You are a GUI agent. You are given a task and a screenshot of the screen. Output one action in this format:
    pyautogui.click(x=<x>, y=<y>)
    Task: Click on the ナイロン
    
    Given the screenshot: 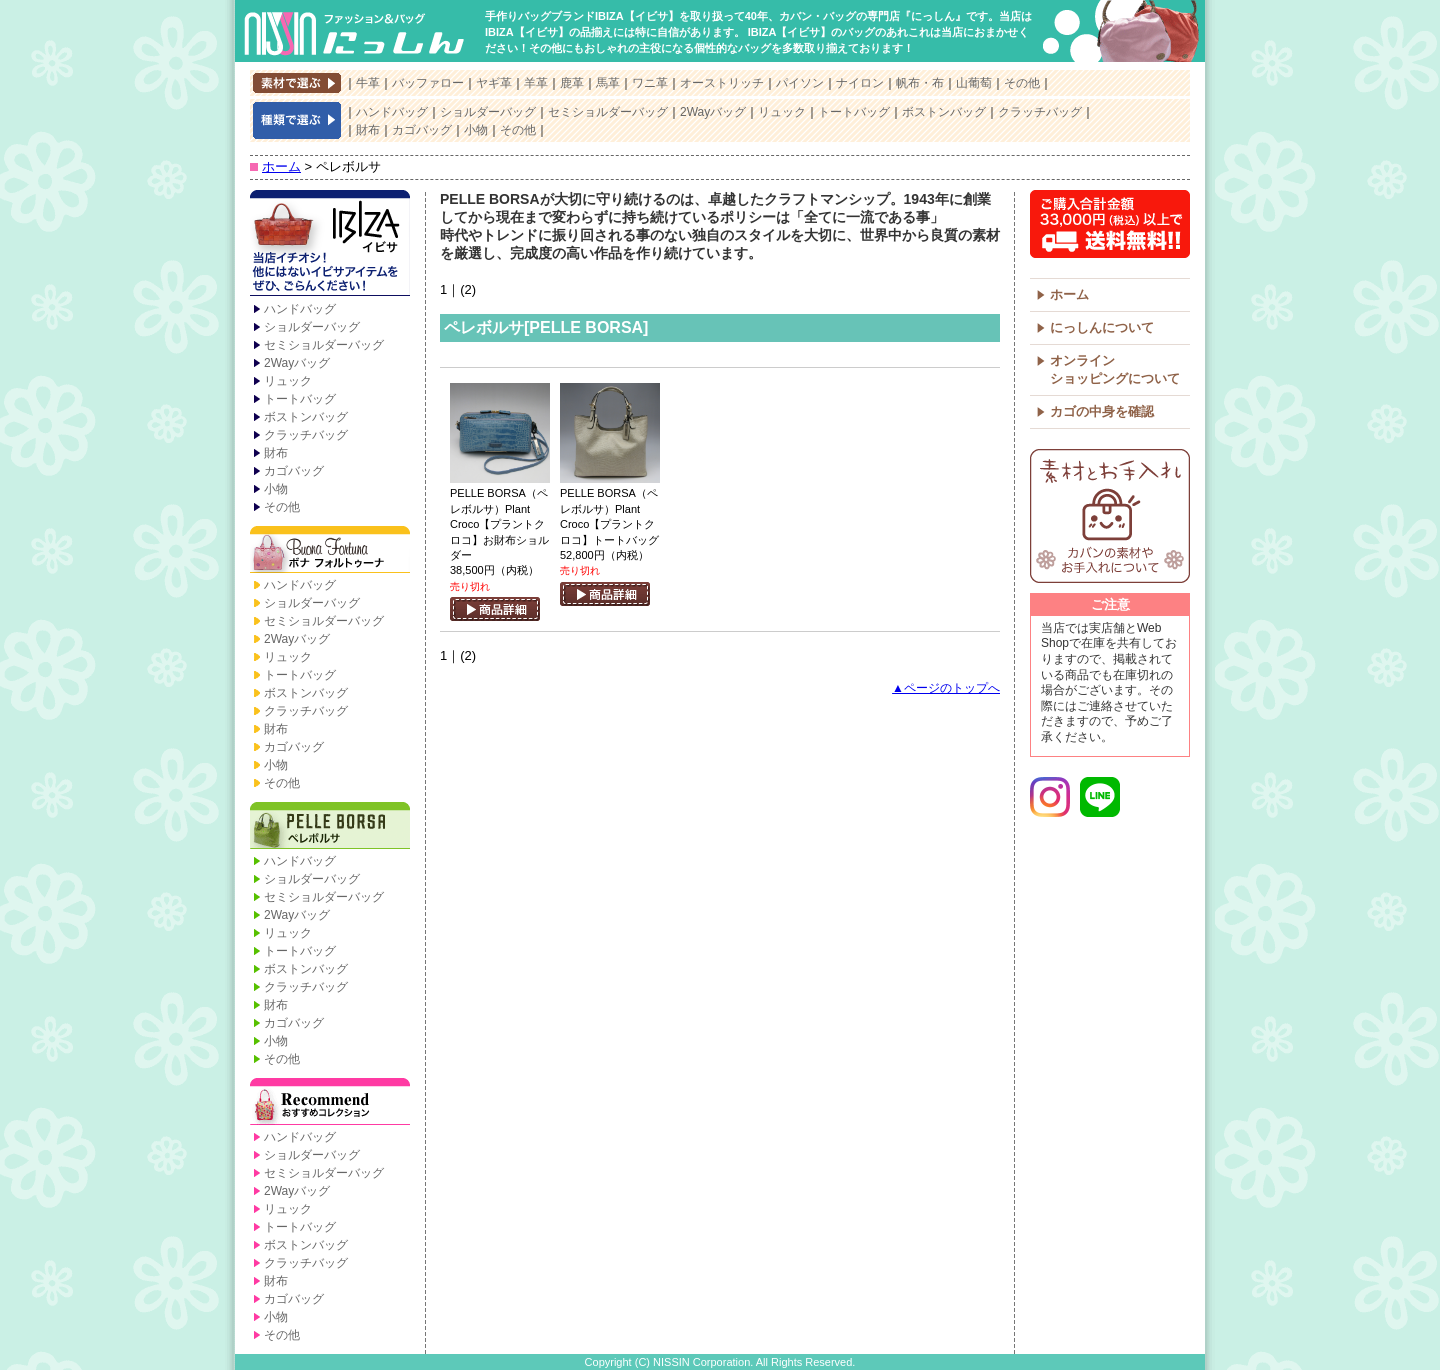 What is the action you would take?
    pyautogui.click(x=860, y=83)
    